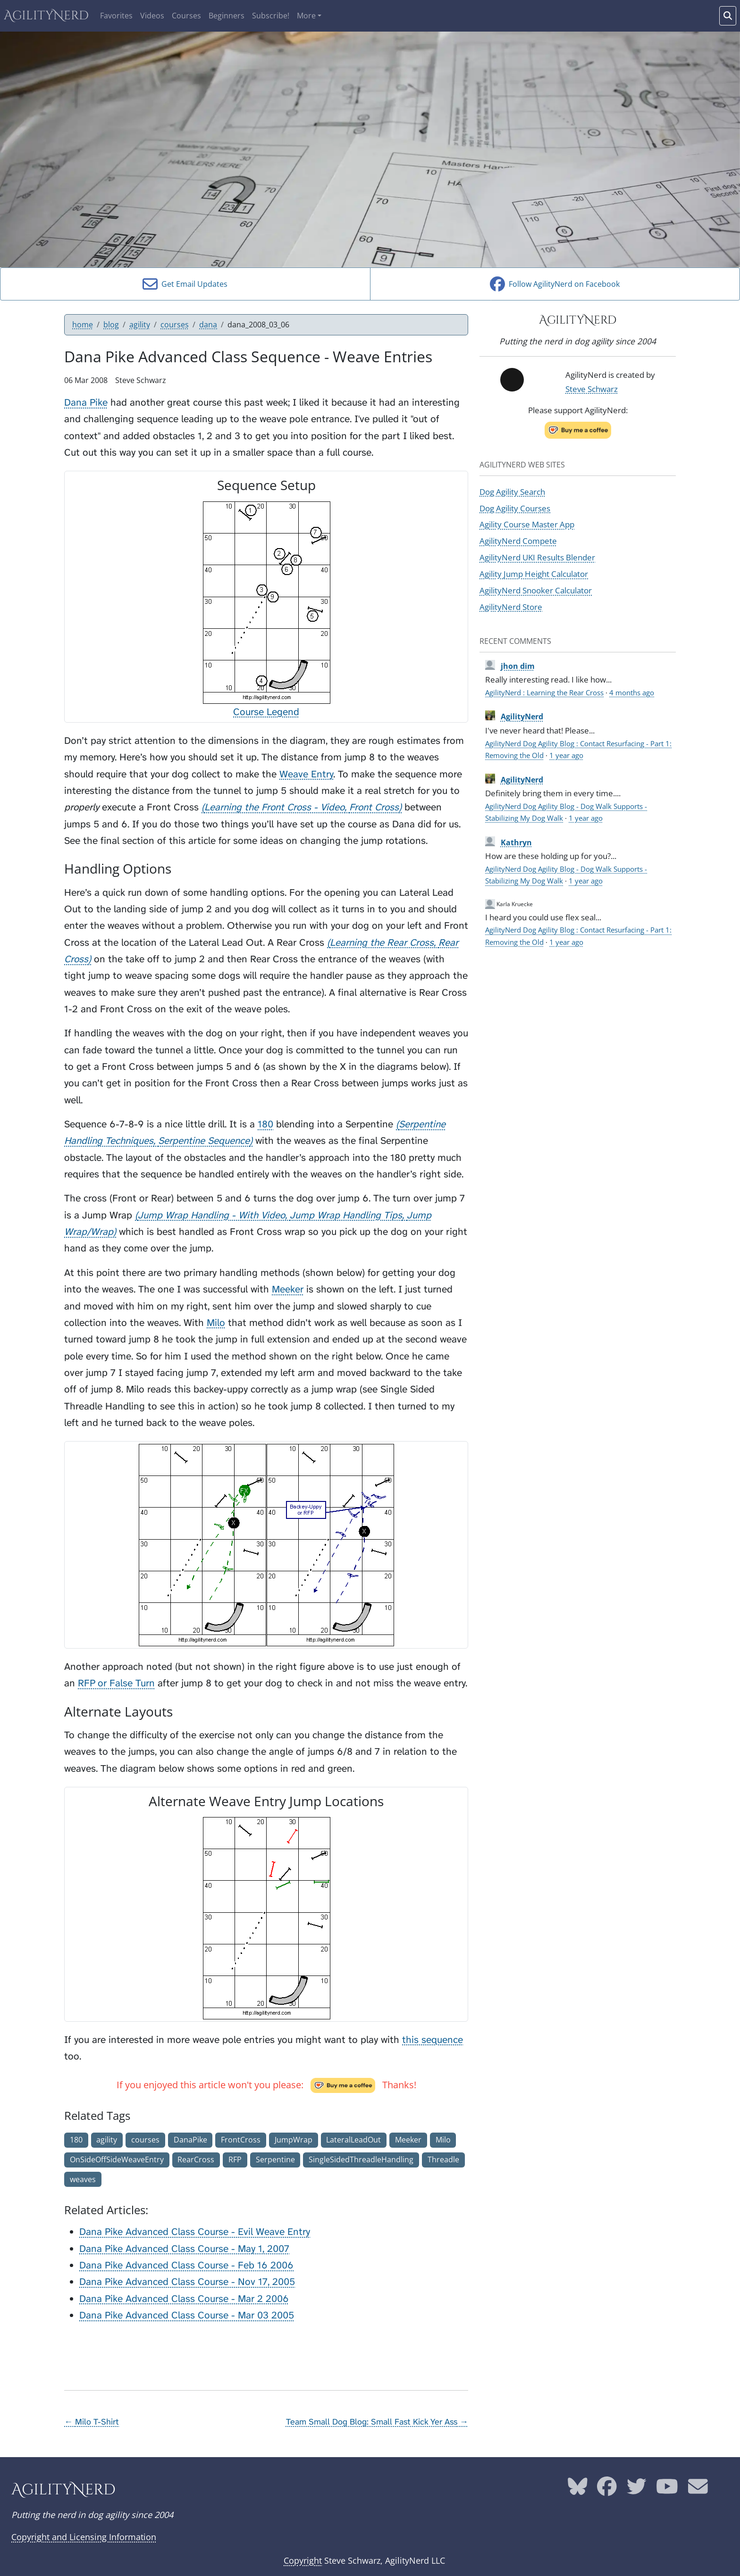 The height and width of the screenshot is (2576, 740). Describe the element at coordinates (226, 15) in the screenshot. I see `Beginners` at that location.